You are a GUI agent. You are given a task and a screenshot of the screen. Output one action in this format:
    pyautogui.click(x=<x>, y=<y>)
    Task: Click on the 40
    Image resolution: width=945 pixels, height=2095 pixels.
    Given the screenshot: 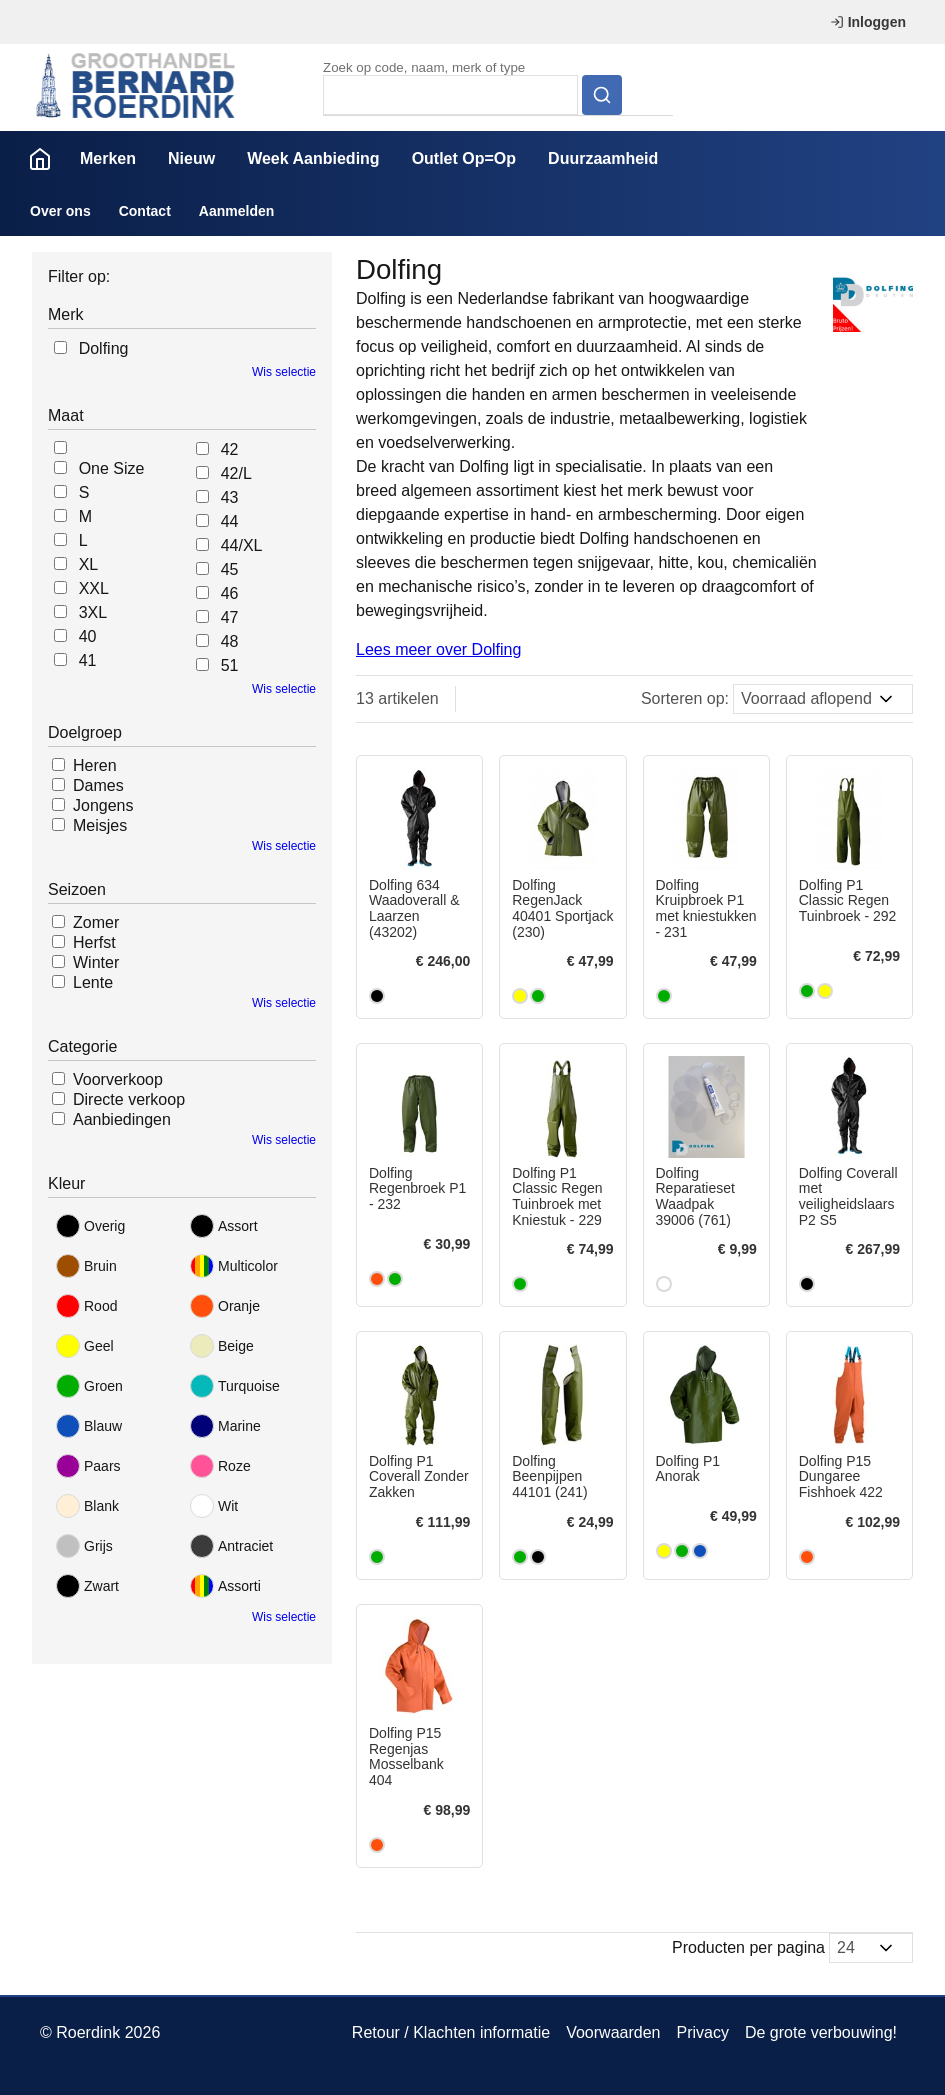 What is the action you would take?
    pyautogui.click(x=88, y=636)
    